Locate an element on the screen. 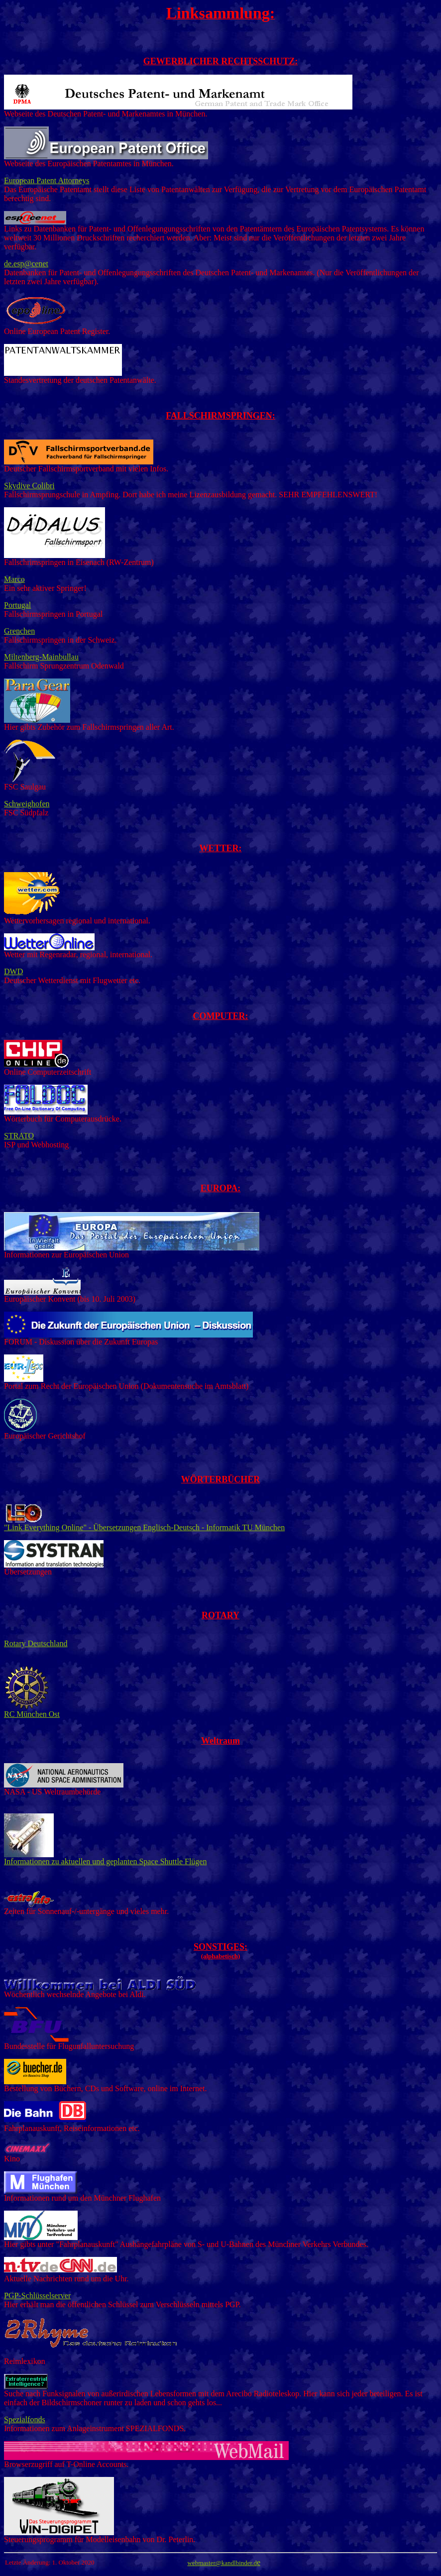  Skydive Colibri is located at coordinates (29, 485).